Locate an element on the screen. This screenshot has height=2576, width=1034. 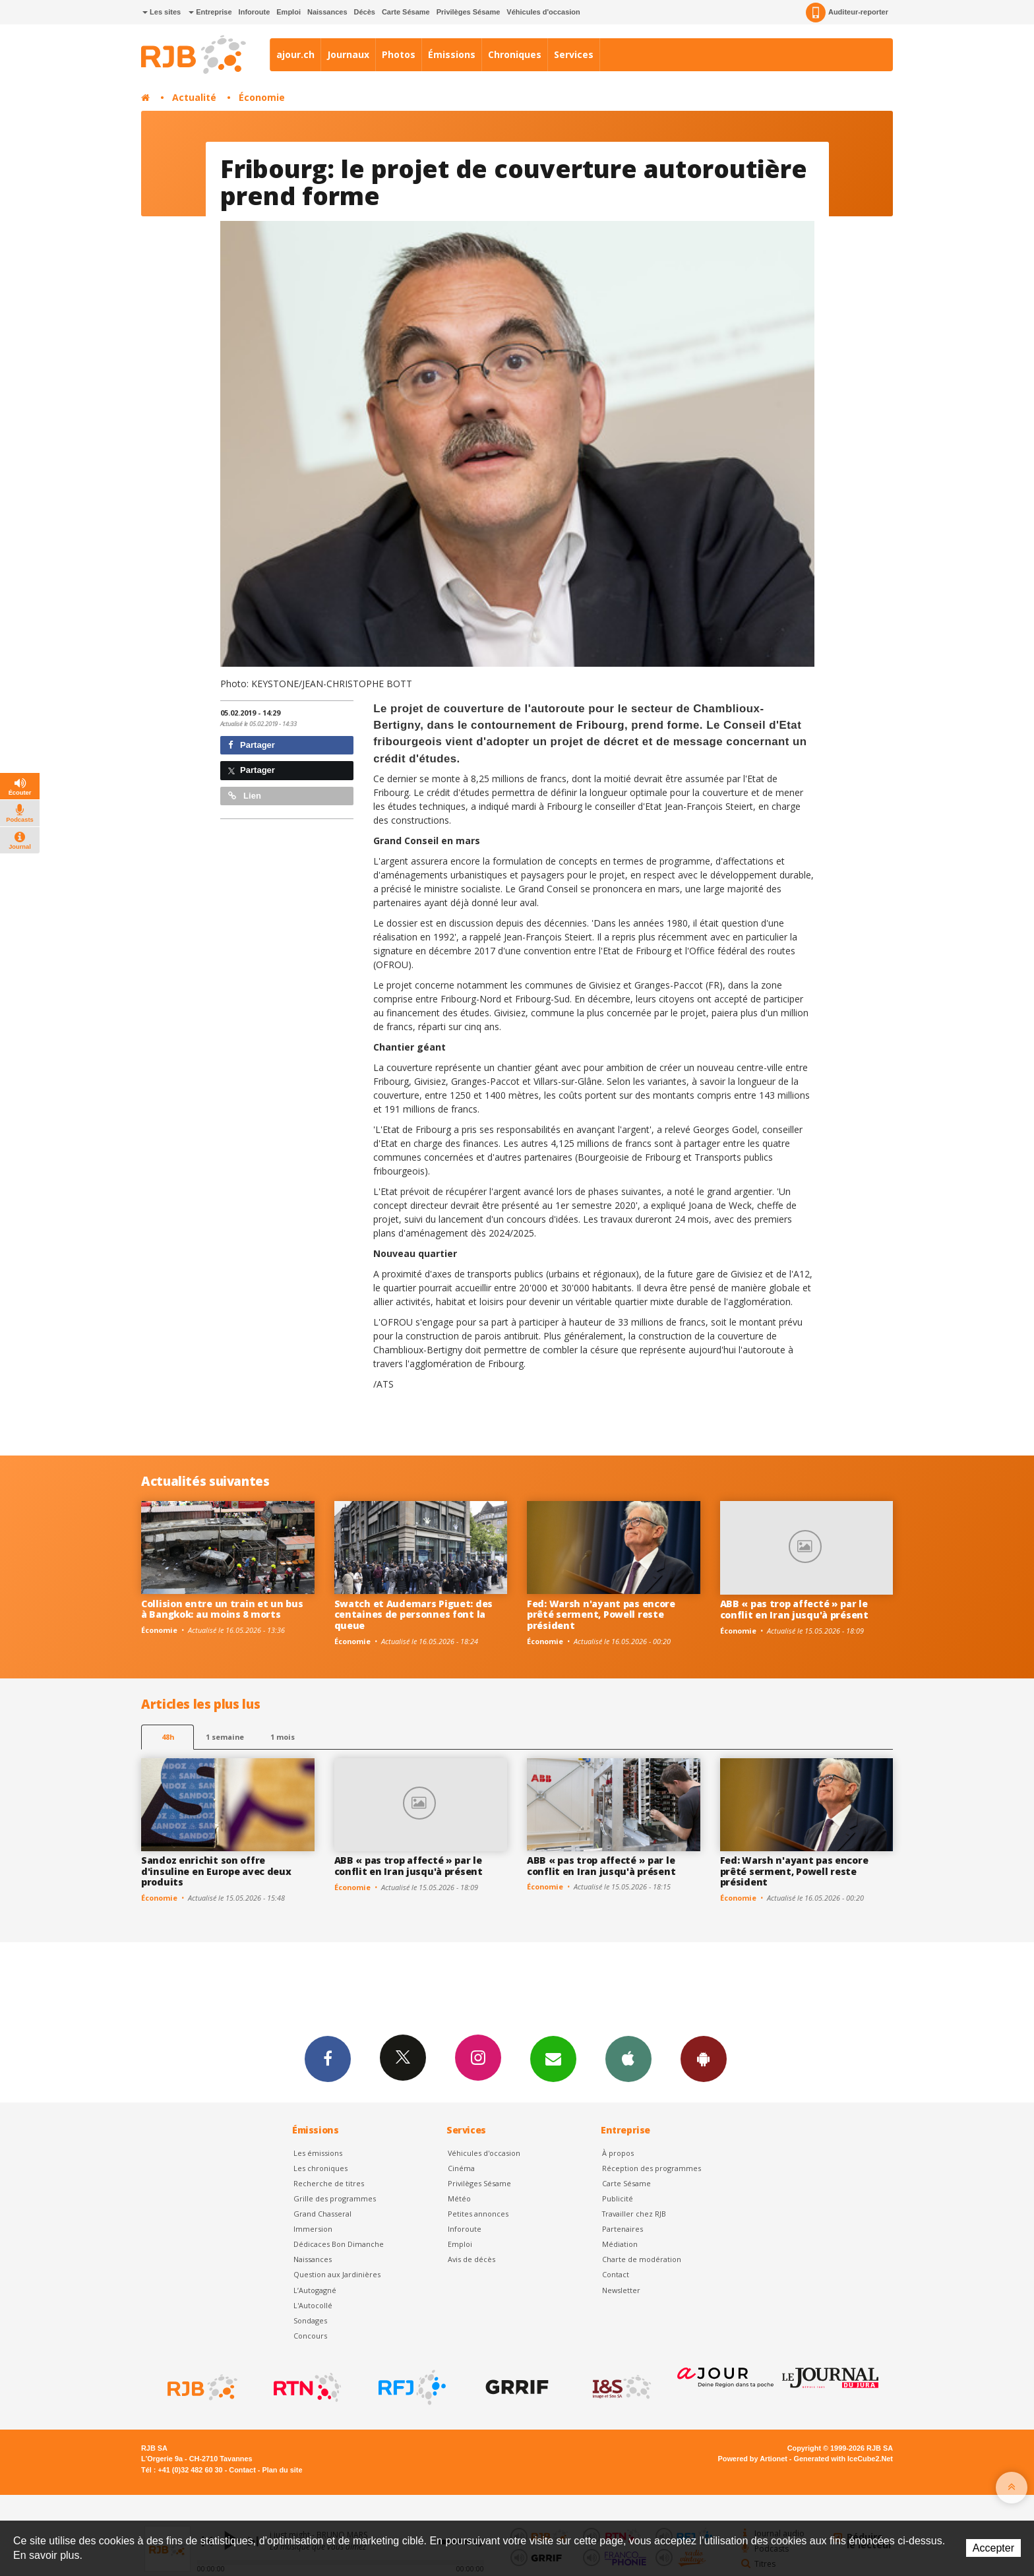
Contact is located at coordinates (615, 2274).